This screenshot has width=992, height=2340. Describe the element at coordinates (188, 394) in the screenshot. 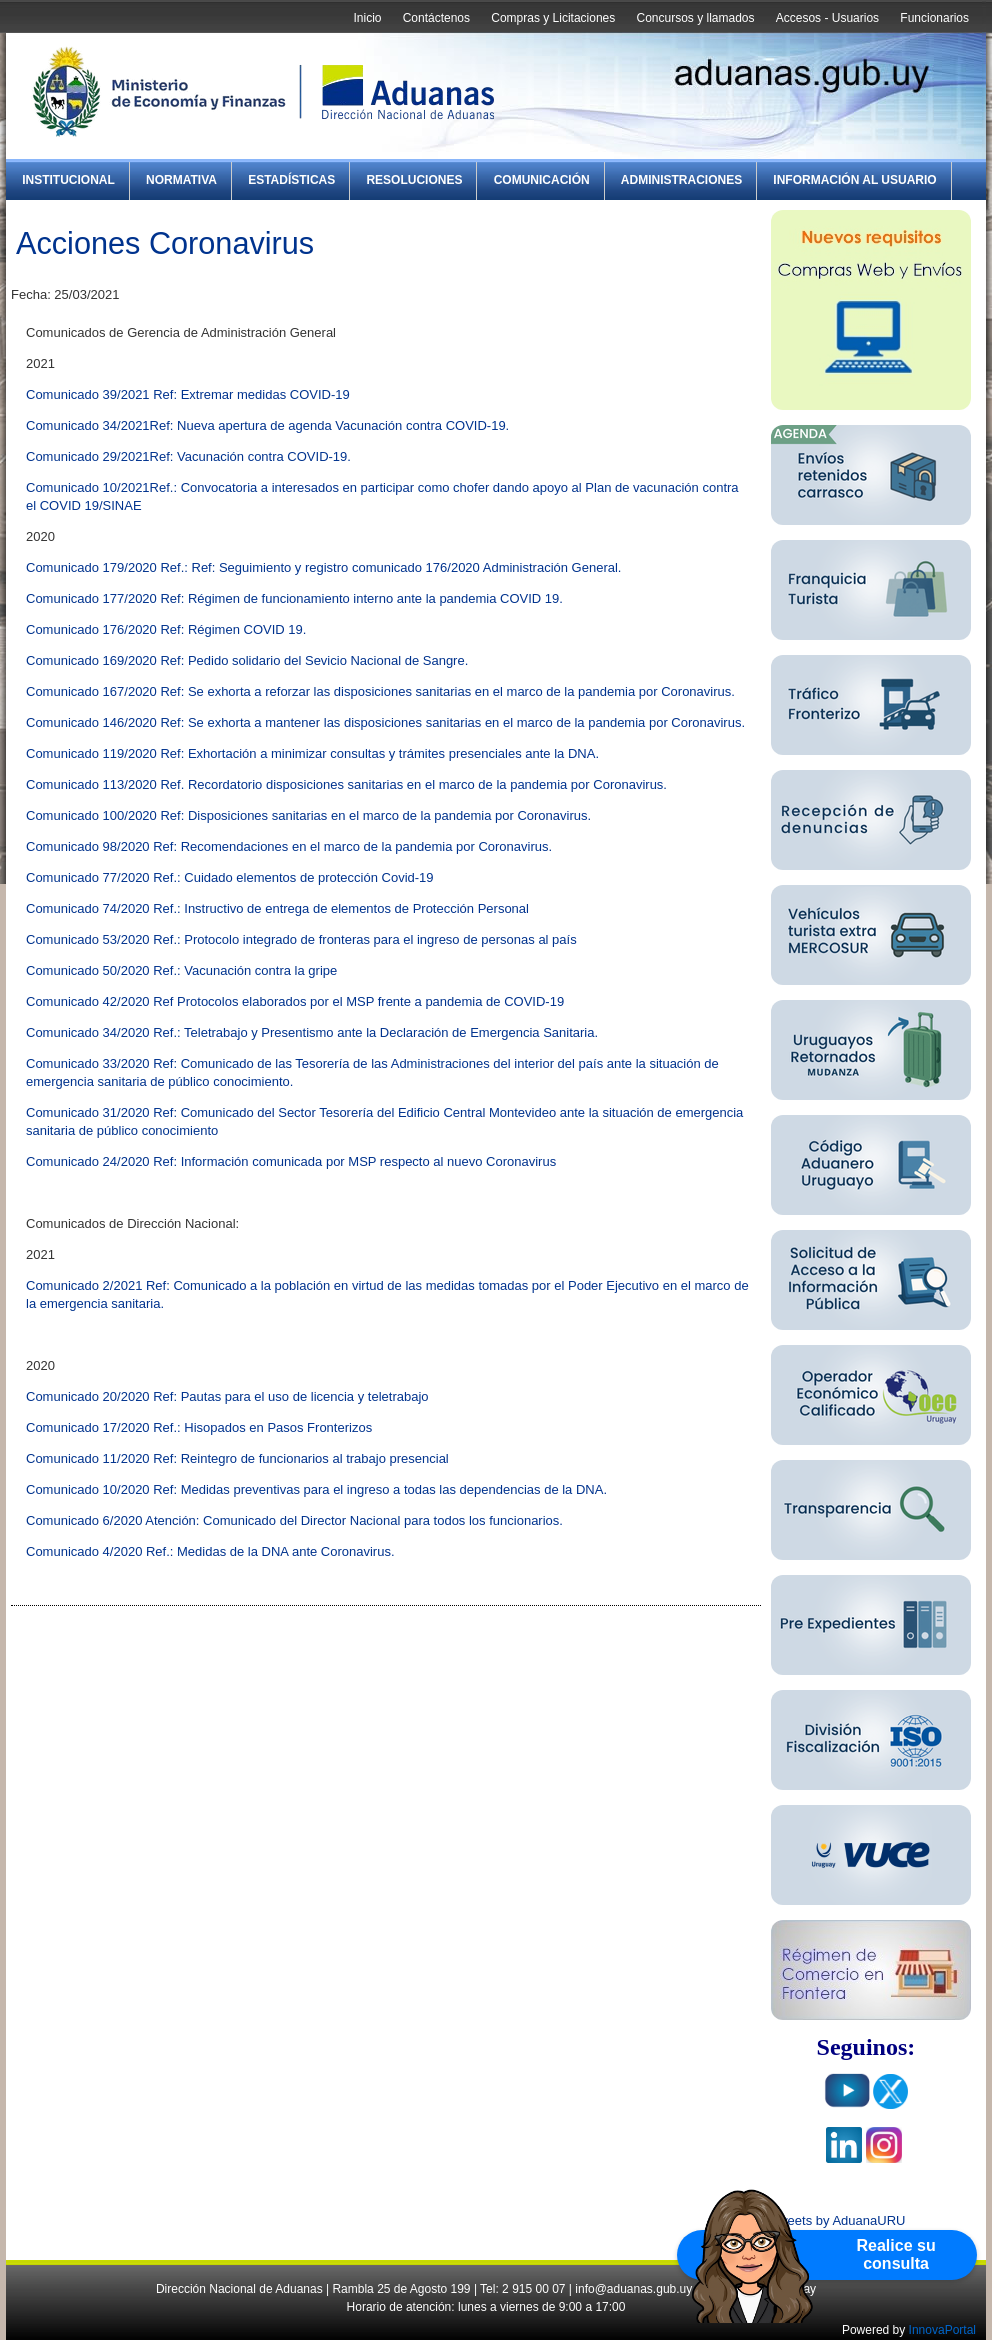

I see `Comunicado 39/2021 Ref: Extremar medidas COVID-19` at that location.